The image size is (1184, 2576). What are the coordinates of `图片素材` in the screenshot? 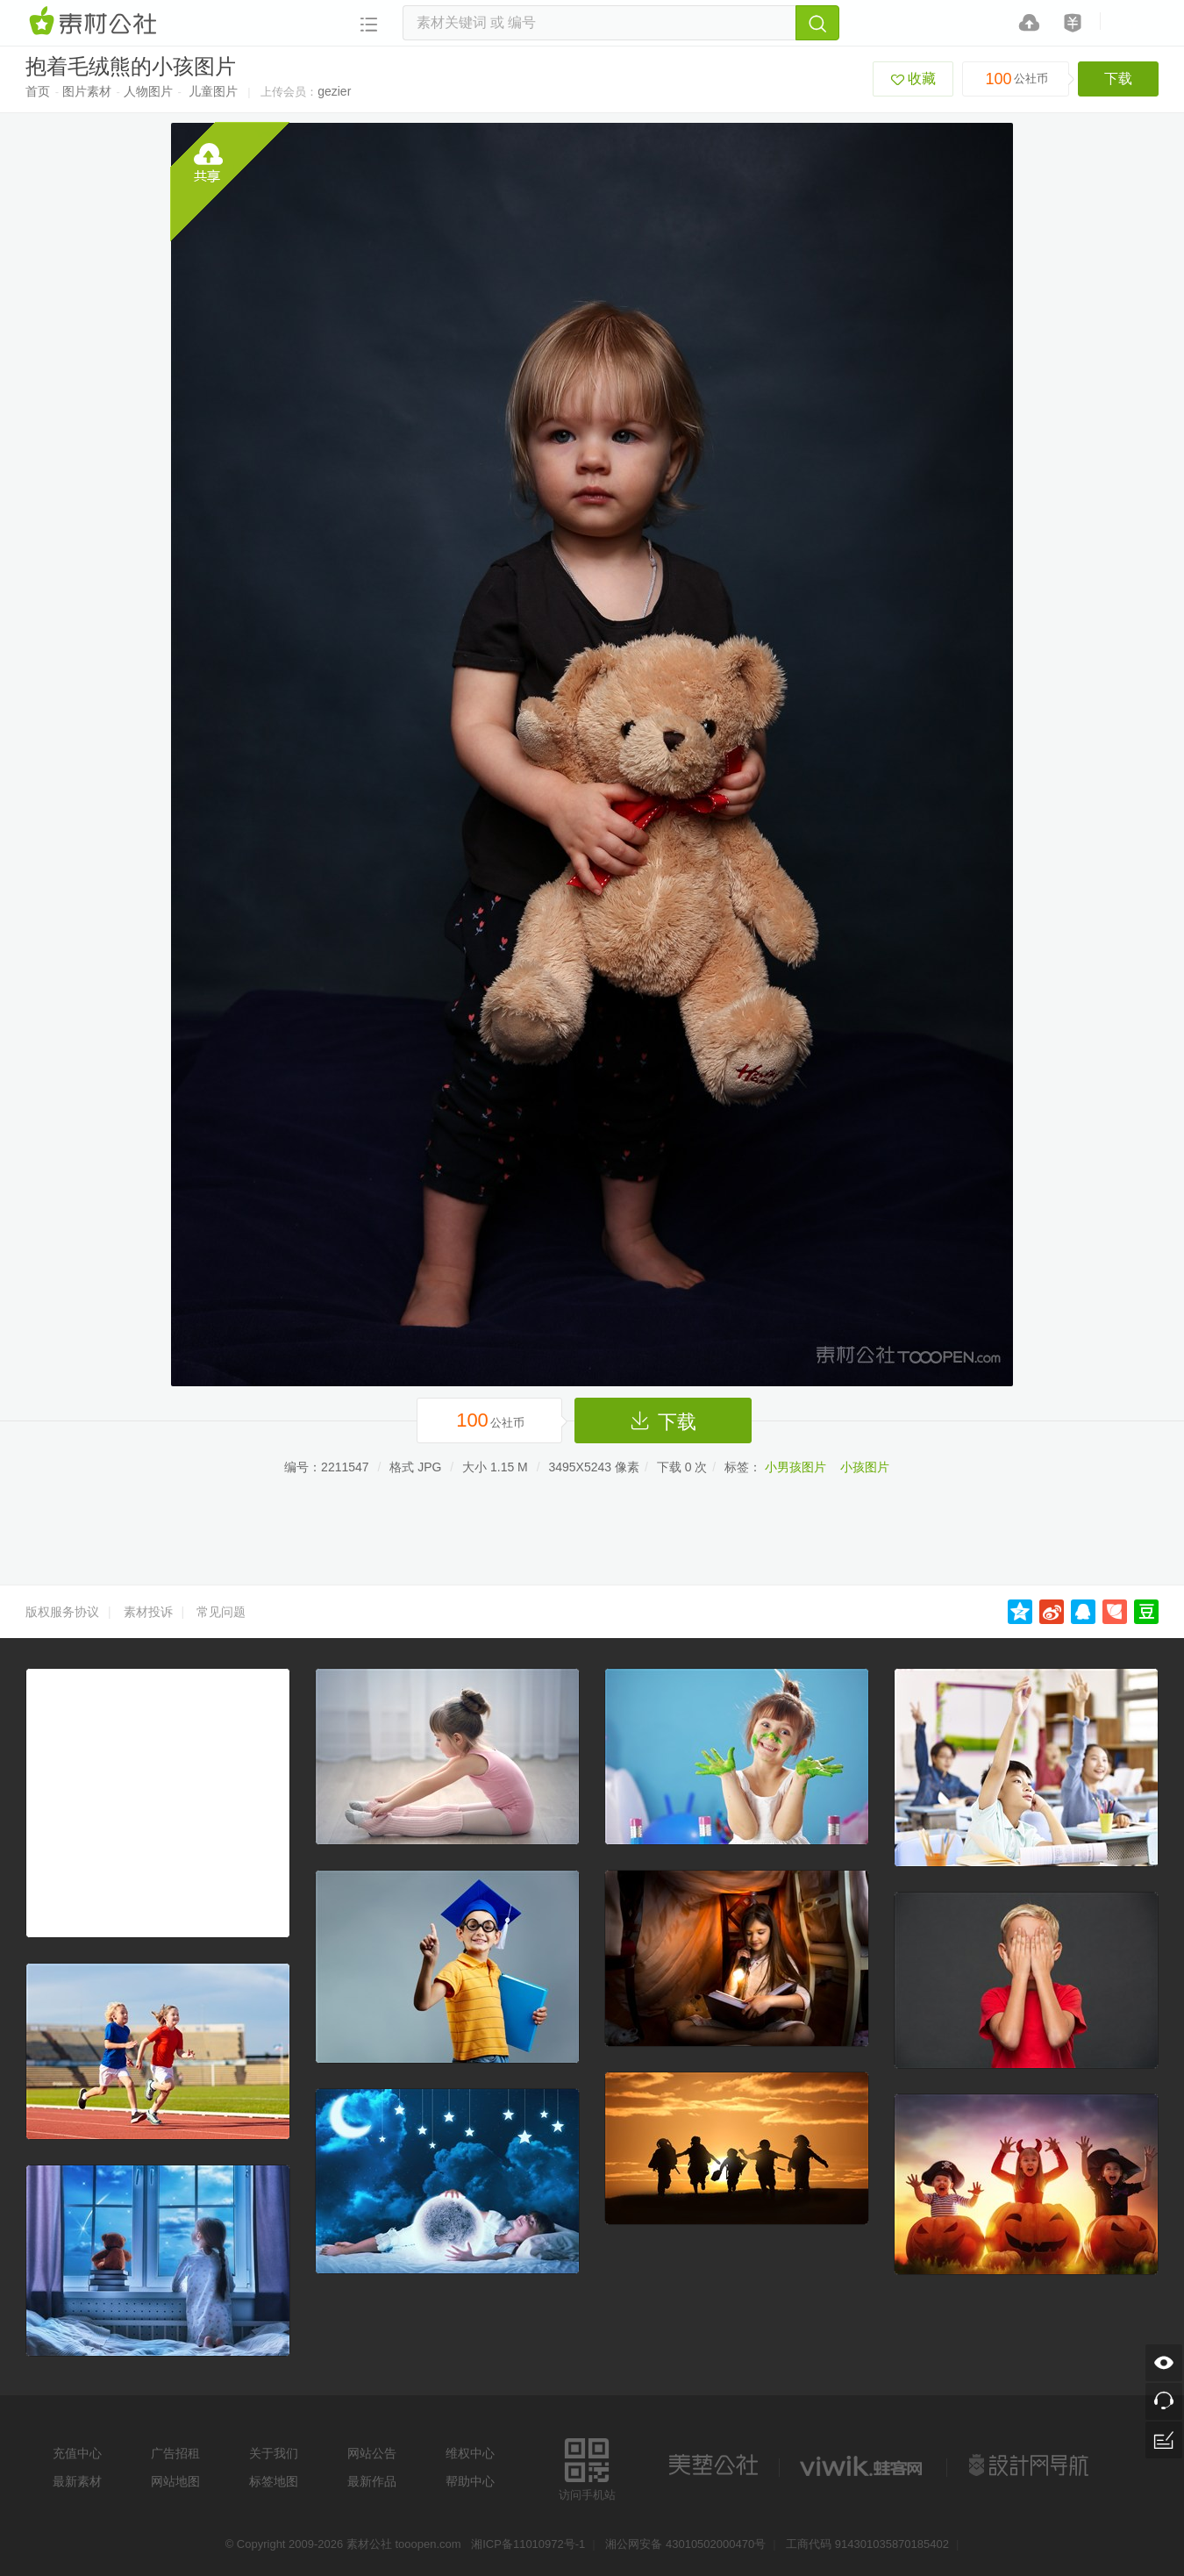 It's located at (86, 91).